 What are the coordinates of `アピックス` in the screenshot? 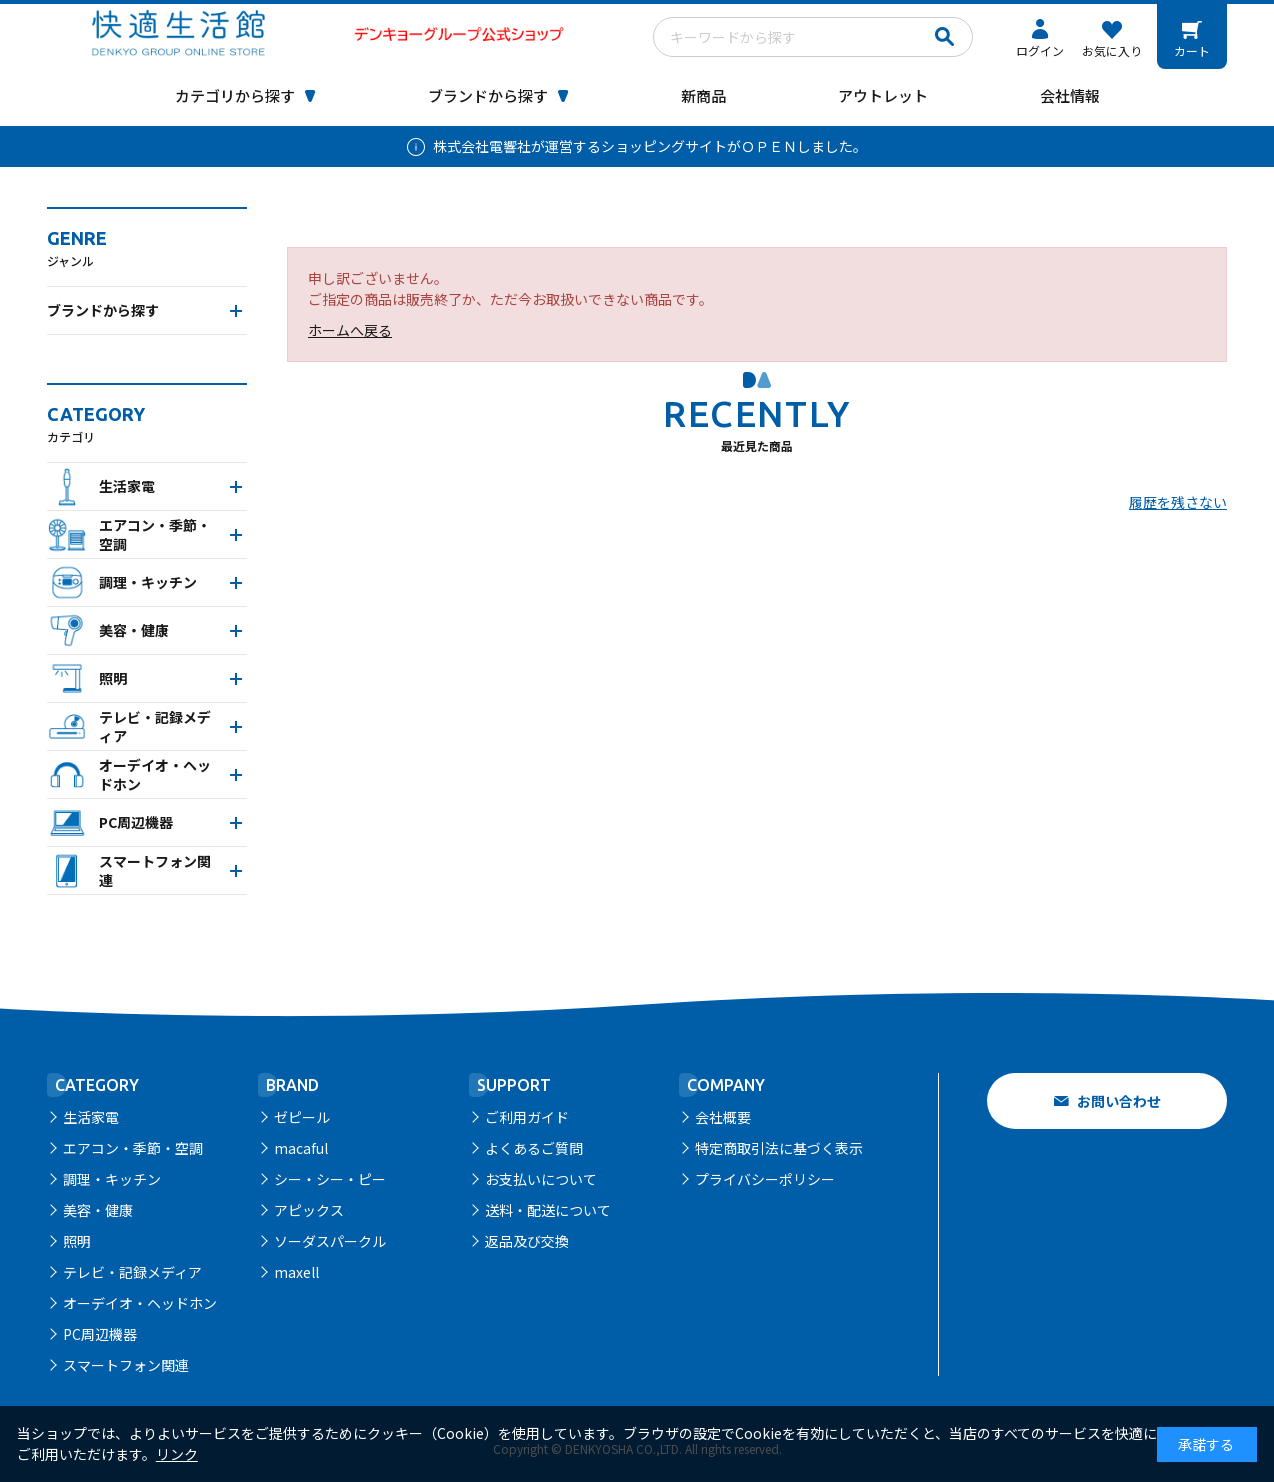 It's located at (309, 1210).